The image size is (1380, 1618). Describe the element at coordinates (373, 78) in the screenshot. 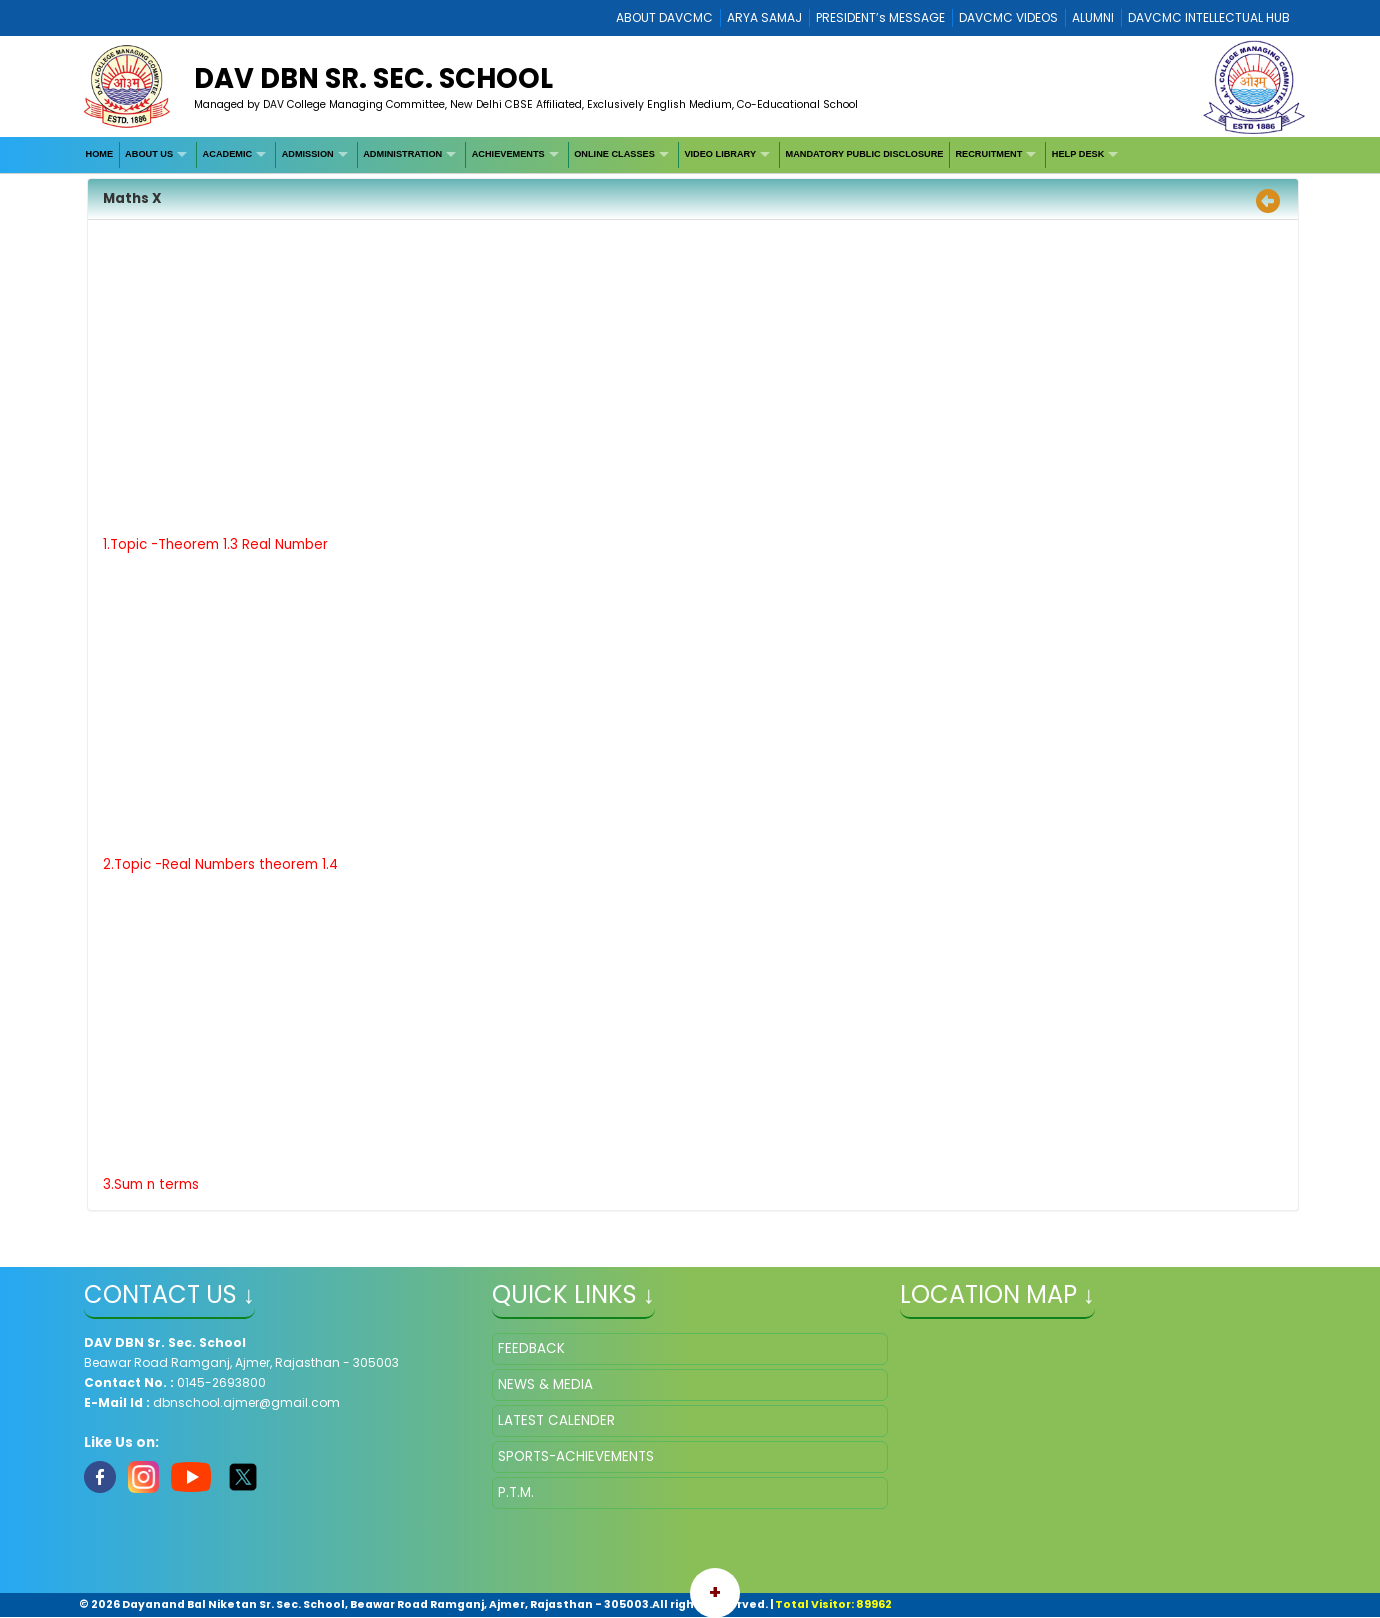

I see `DAV DBN Sr. Sec. School` at that location.